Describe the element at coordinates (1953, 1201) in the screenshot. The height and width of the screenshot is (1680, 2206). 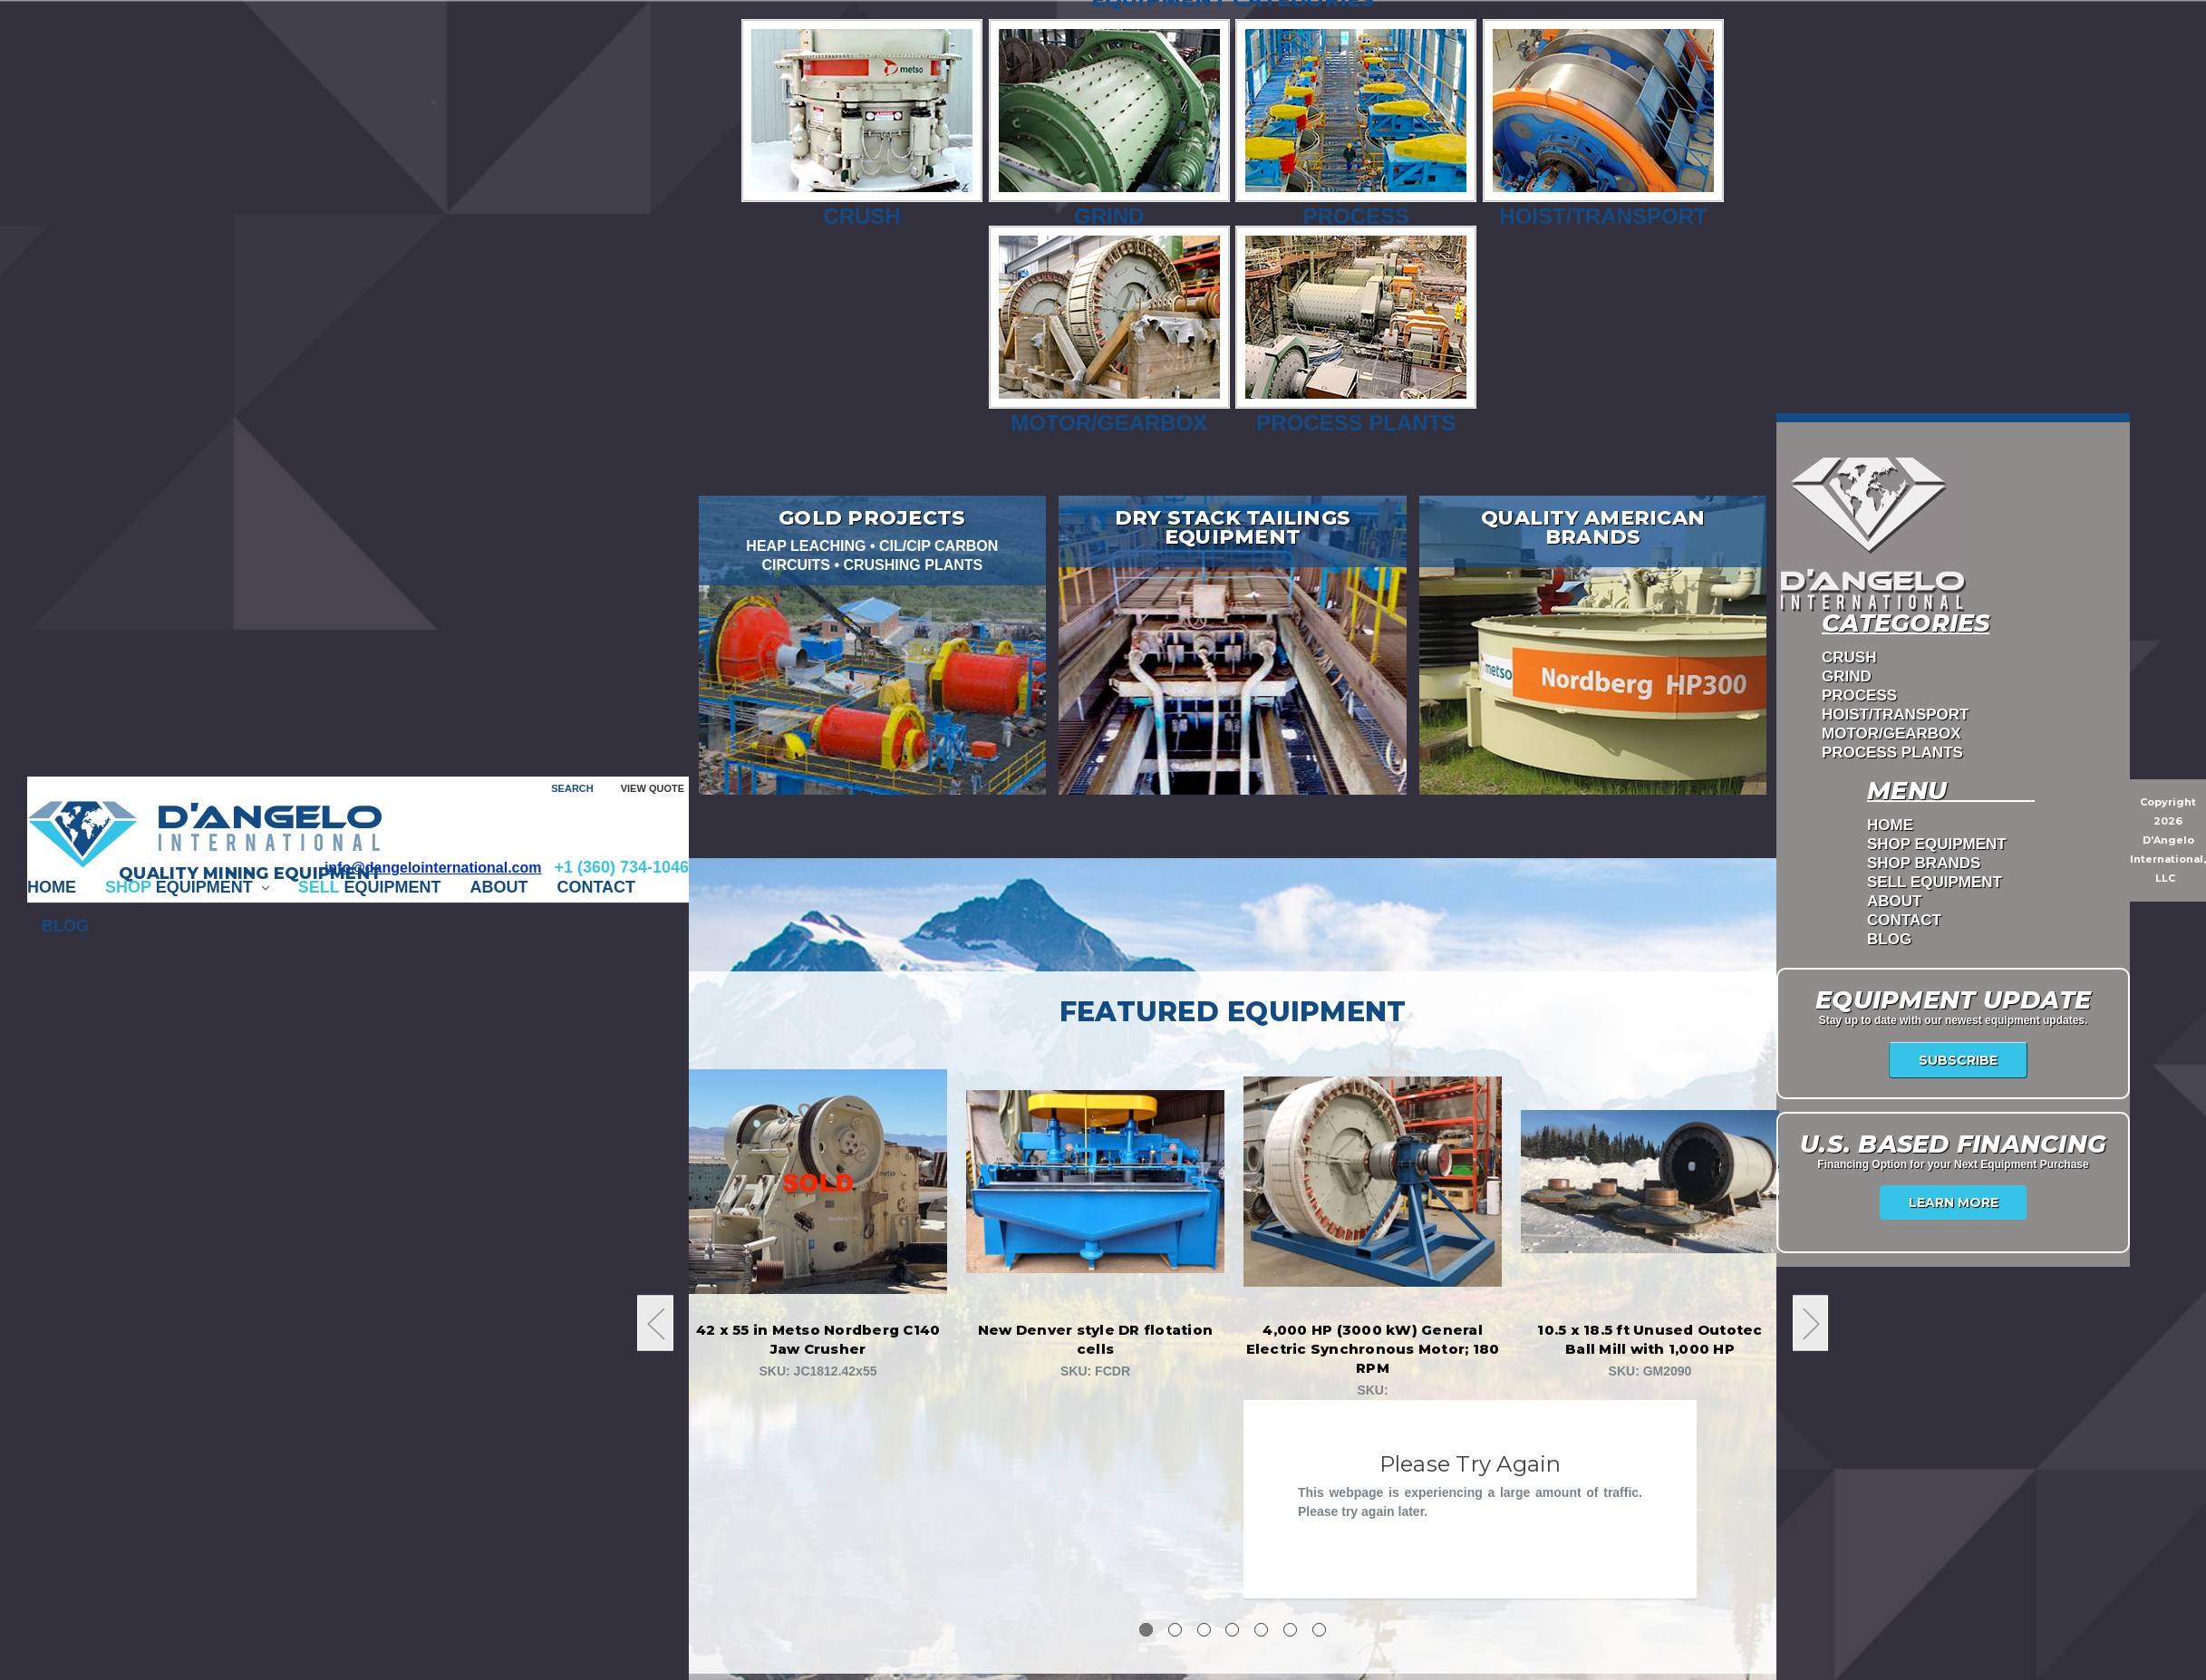
I see `Learn More [USA Financing]` at that location.